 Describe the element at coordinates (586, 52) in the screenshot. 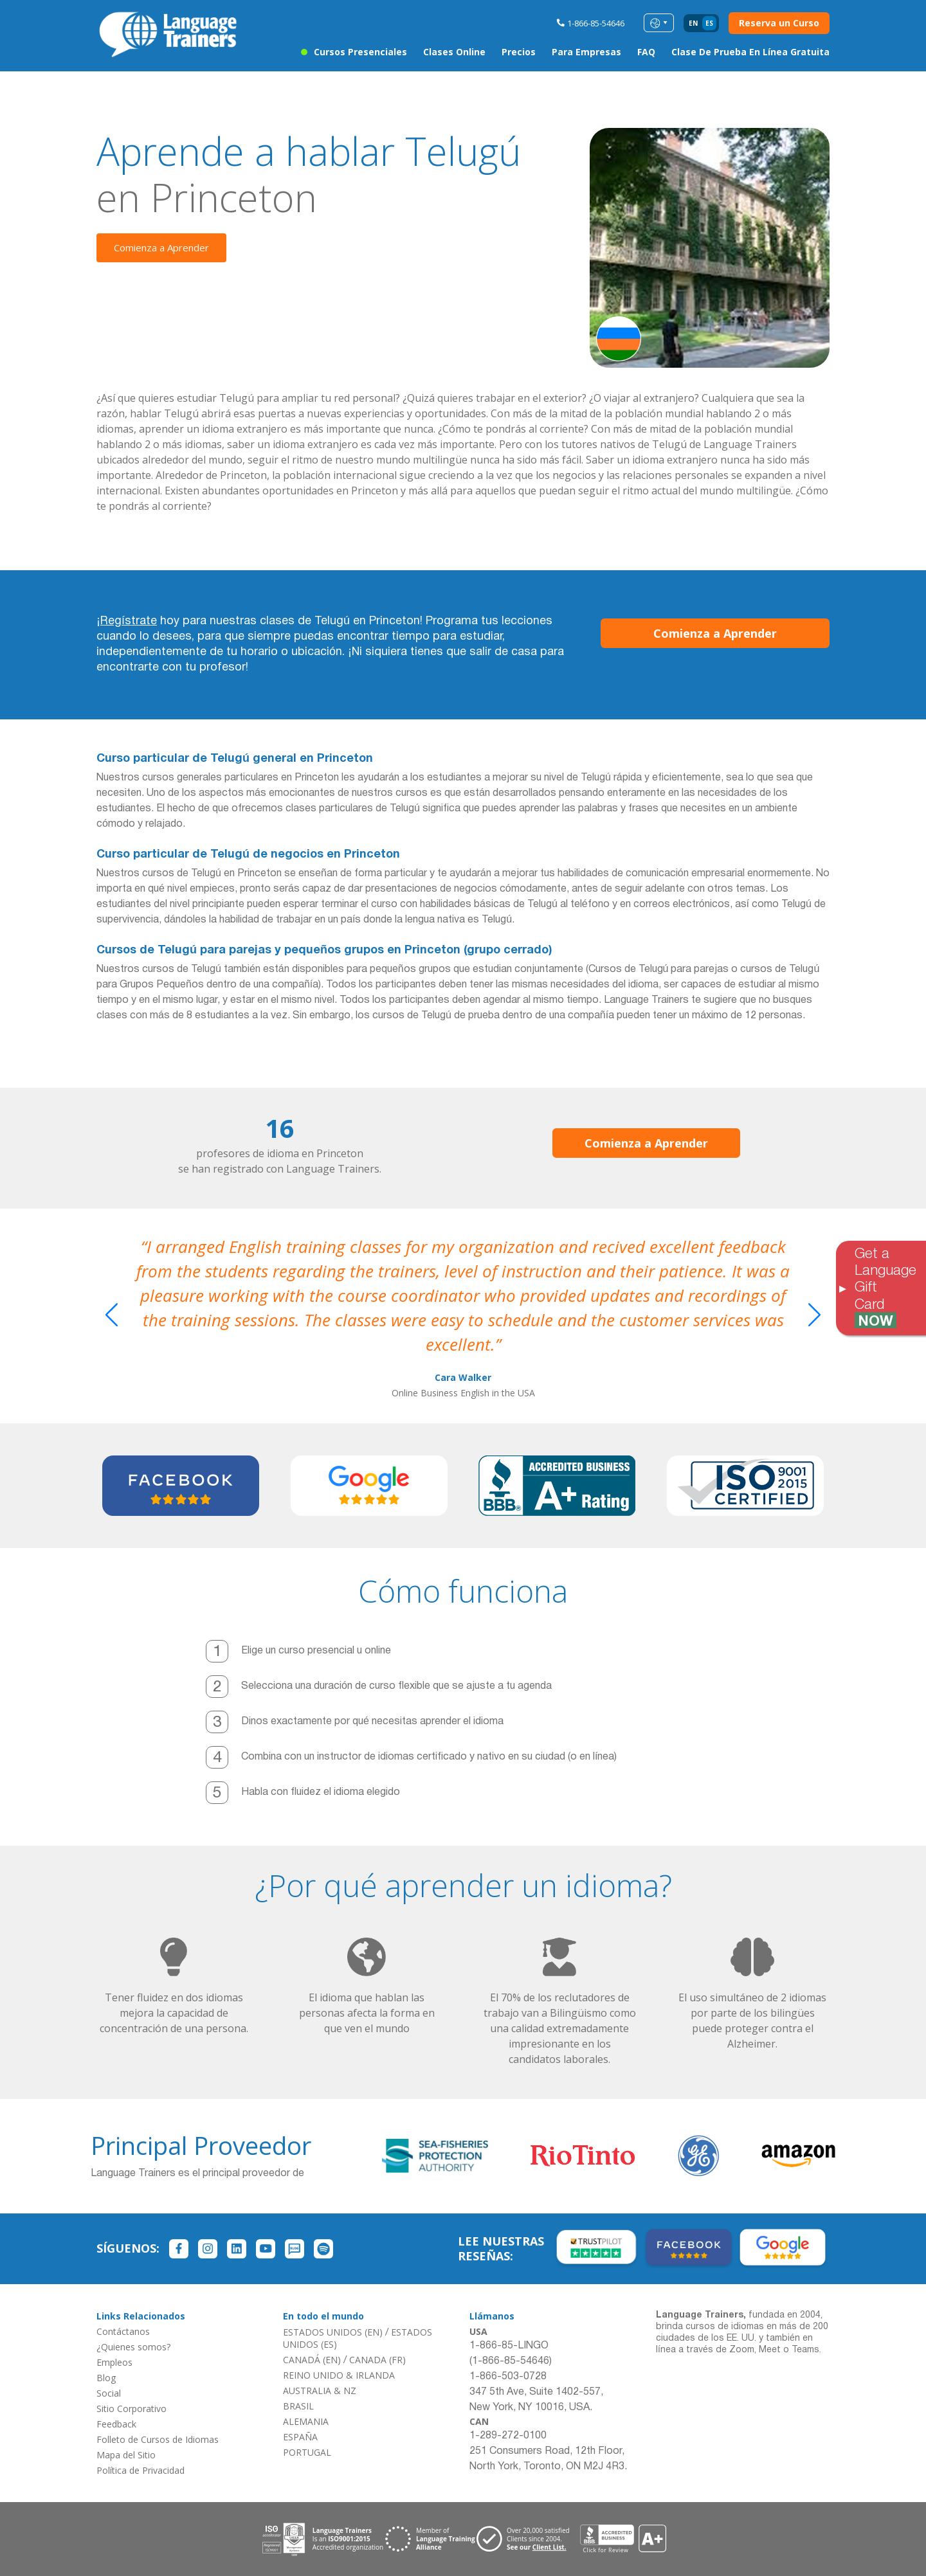

I see `Para Empresas` at that location.